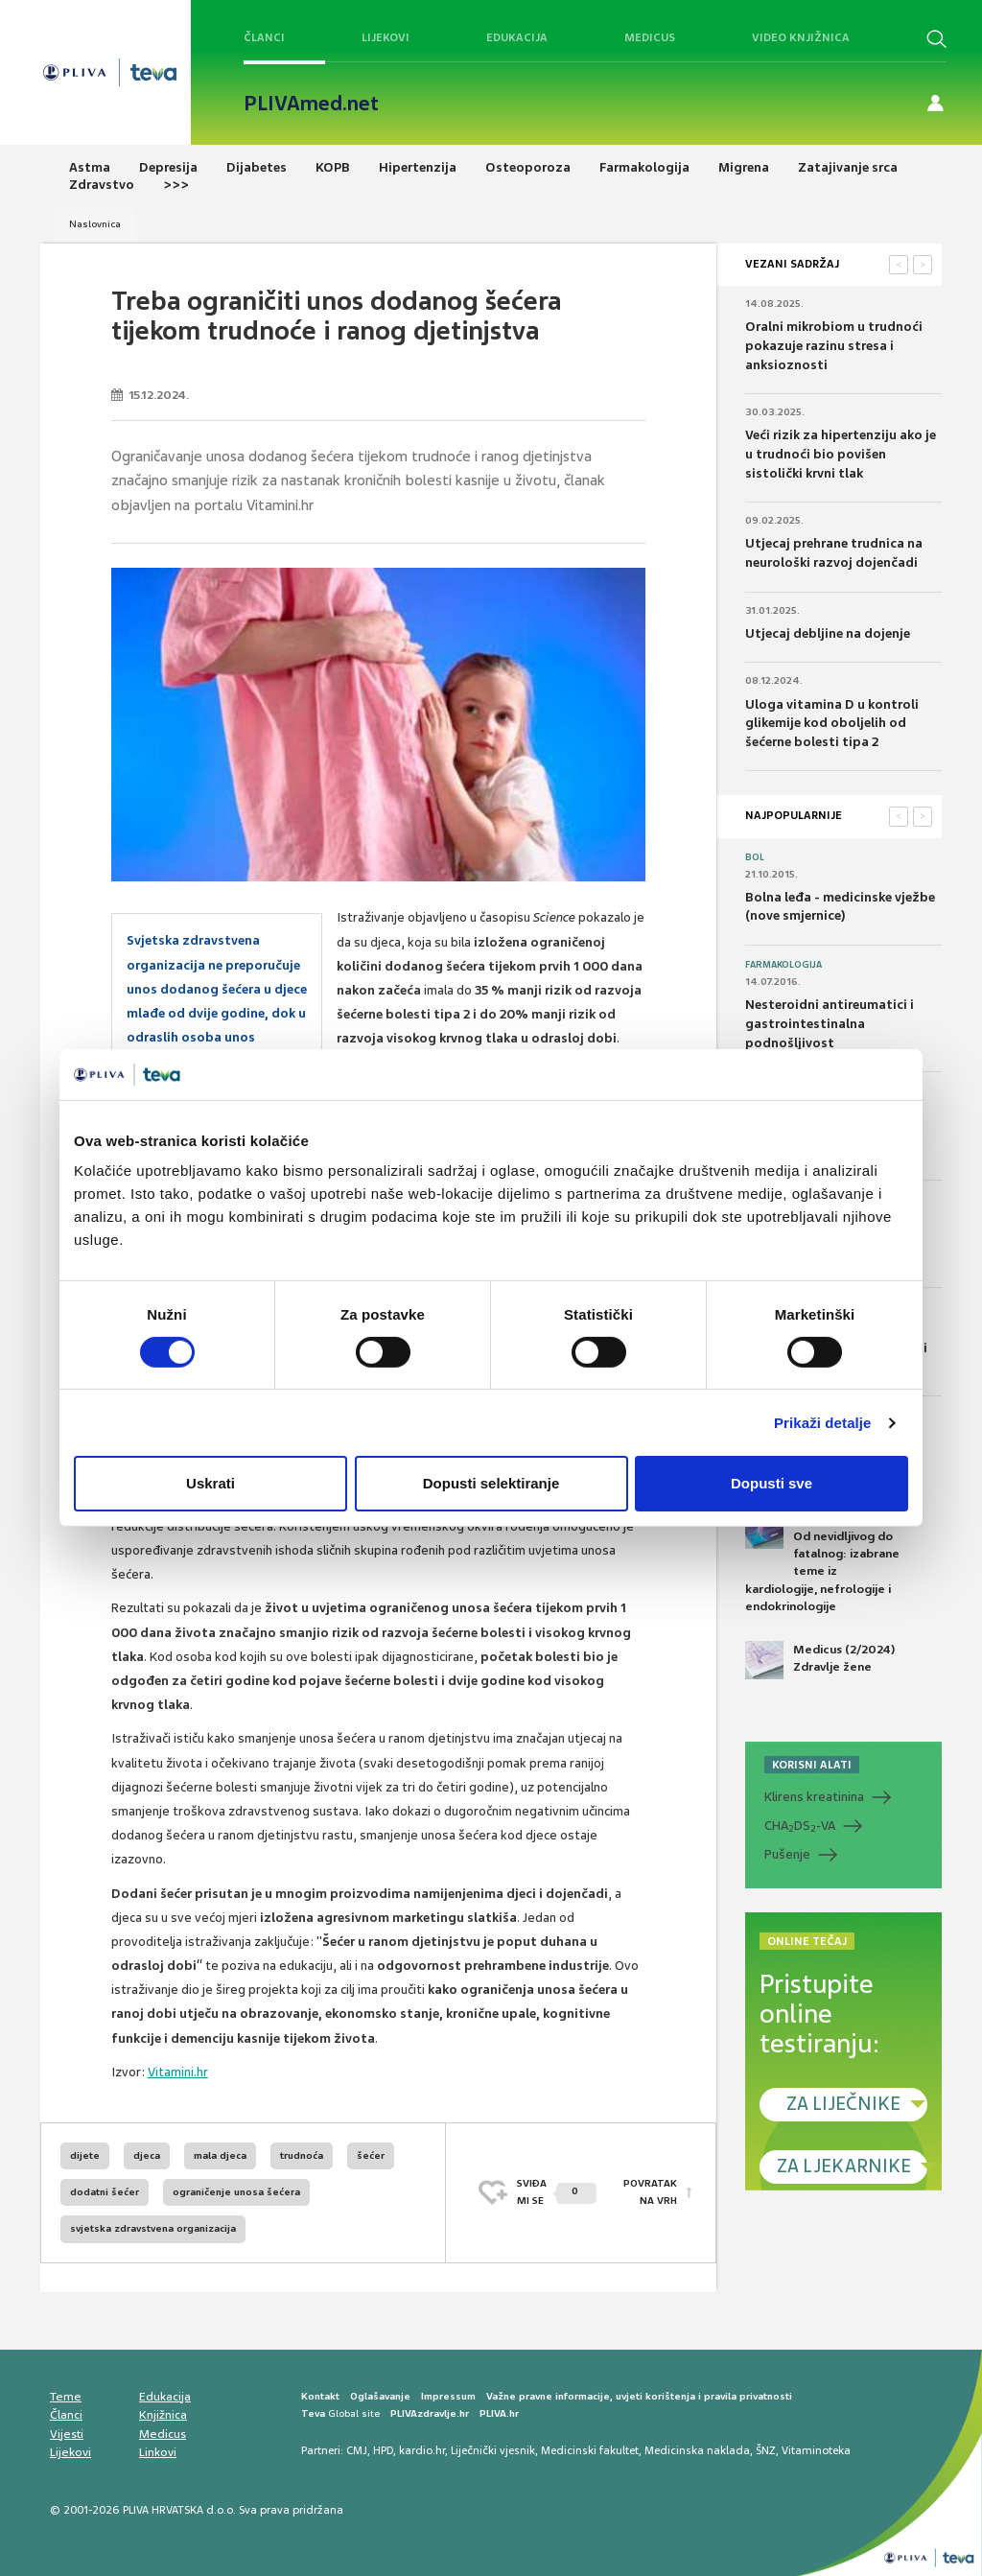  Describe the element at coordinates (163, 2415) in the screenshot. I see `Knjižnica` at that location.